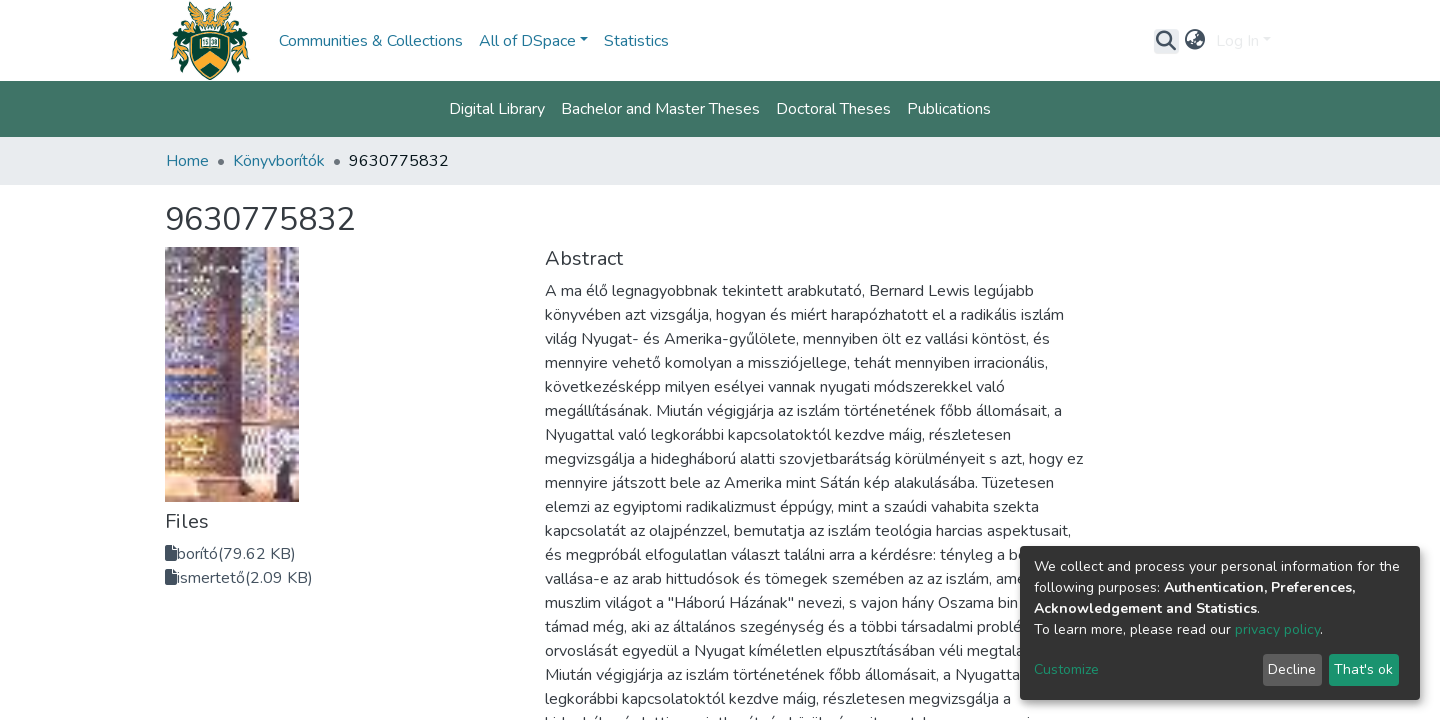 The height and width of the screenshot is (720, 1440). Describe the element at coordinates (279, 161) in the screenshot. I see `Könyvborítók` at that location.